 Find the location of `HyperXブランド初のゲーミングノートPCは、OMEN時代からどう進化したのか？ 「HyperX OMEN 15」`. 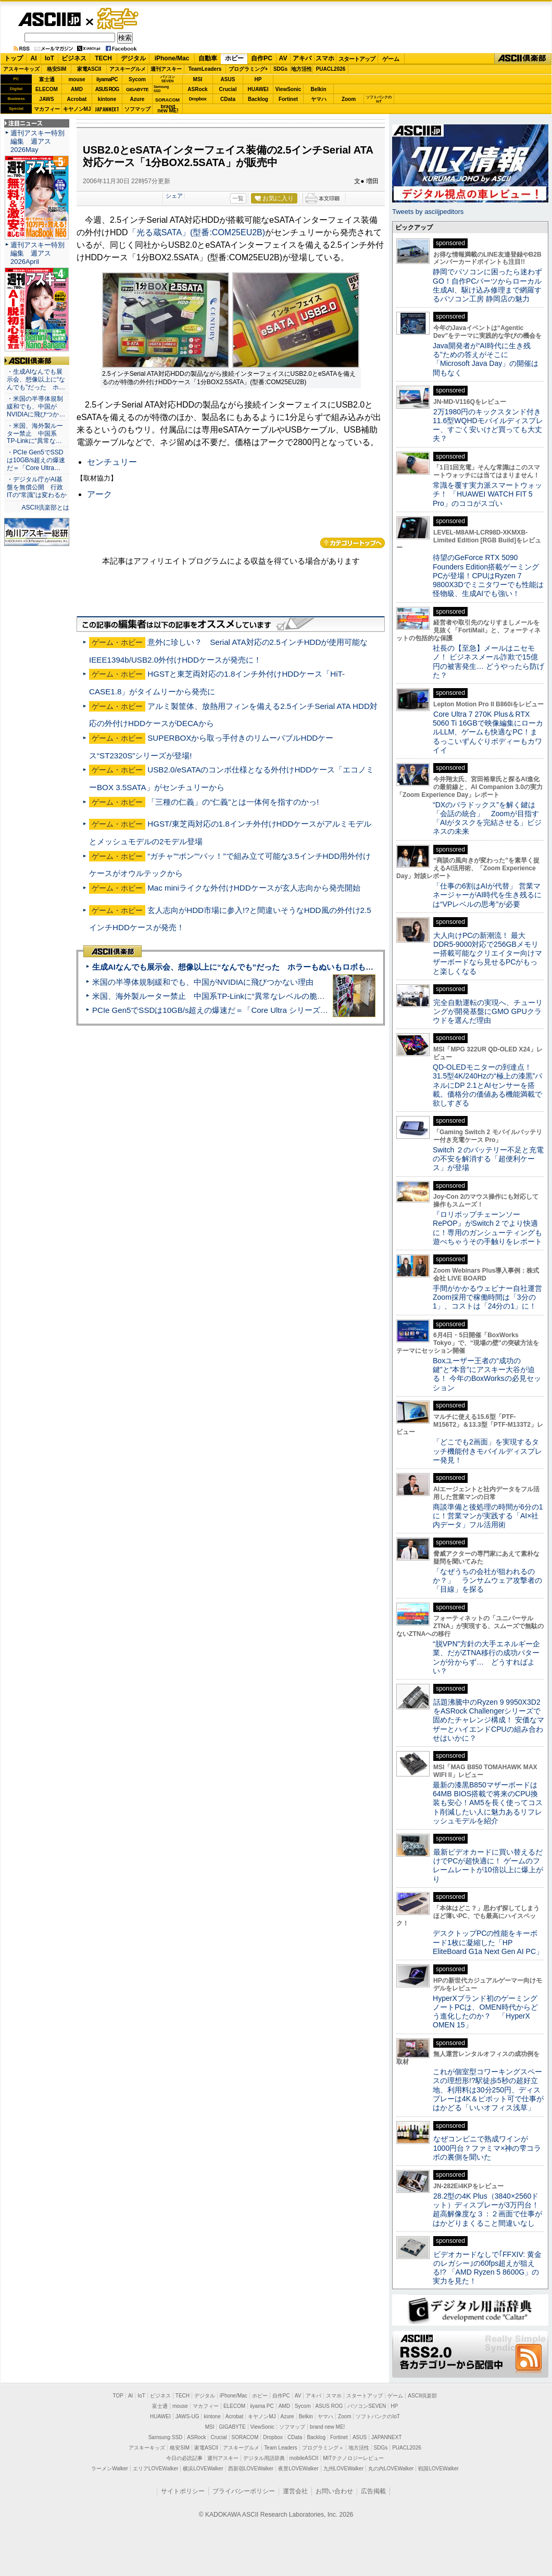

HyperXブランド初のゲーミングノートPCは、OMEN時代からどう進化したのか？ 「HyperX OMEN 15」 is located at coordinates (485, 2011).